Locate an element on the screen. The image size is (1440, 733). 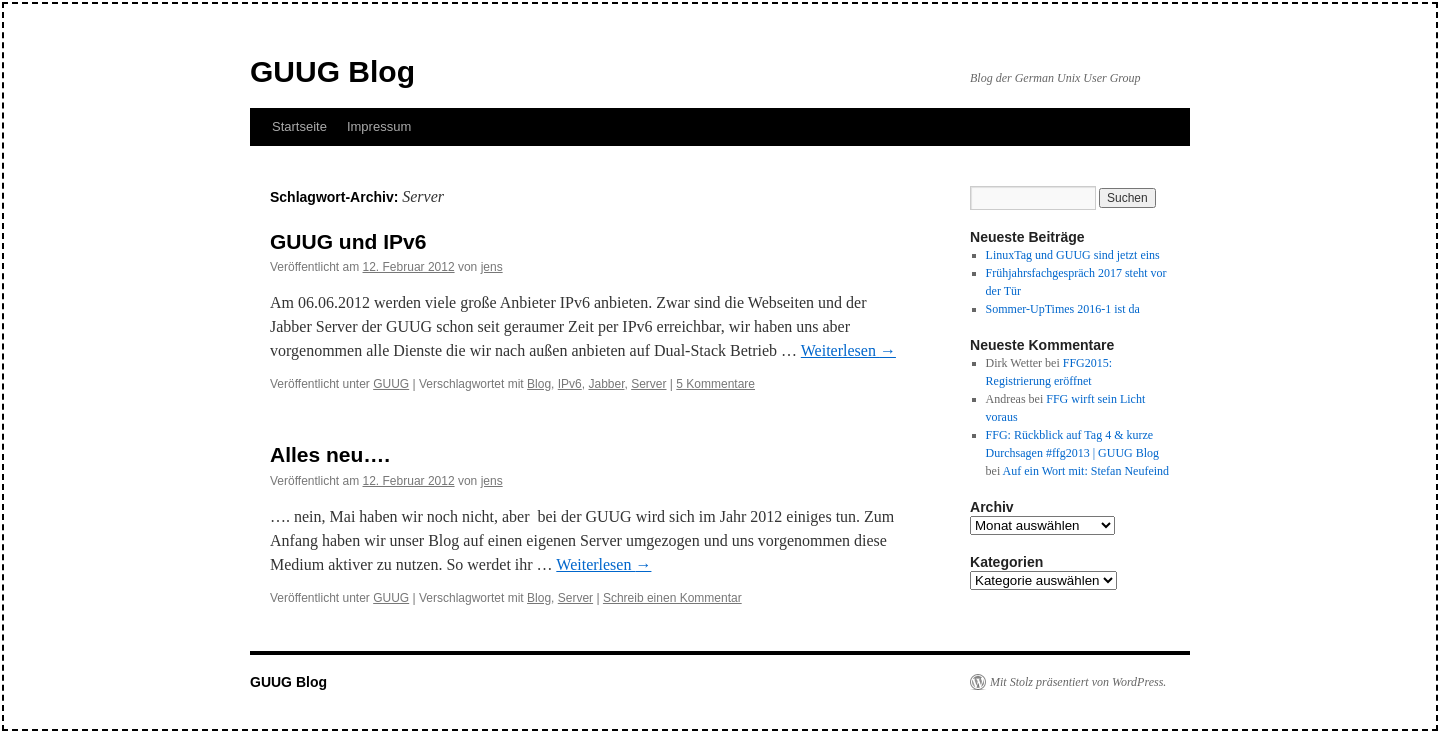
Impressum is located at coordinates (379, 126).